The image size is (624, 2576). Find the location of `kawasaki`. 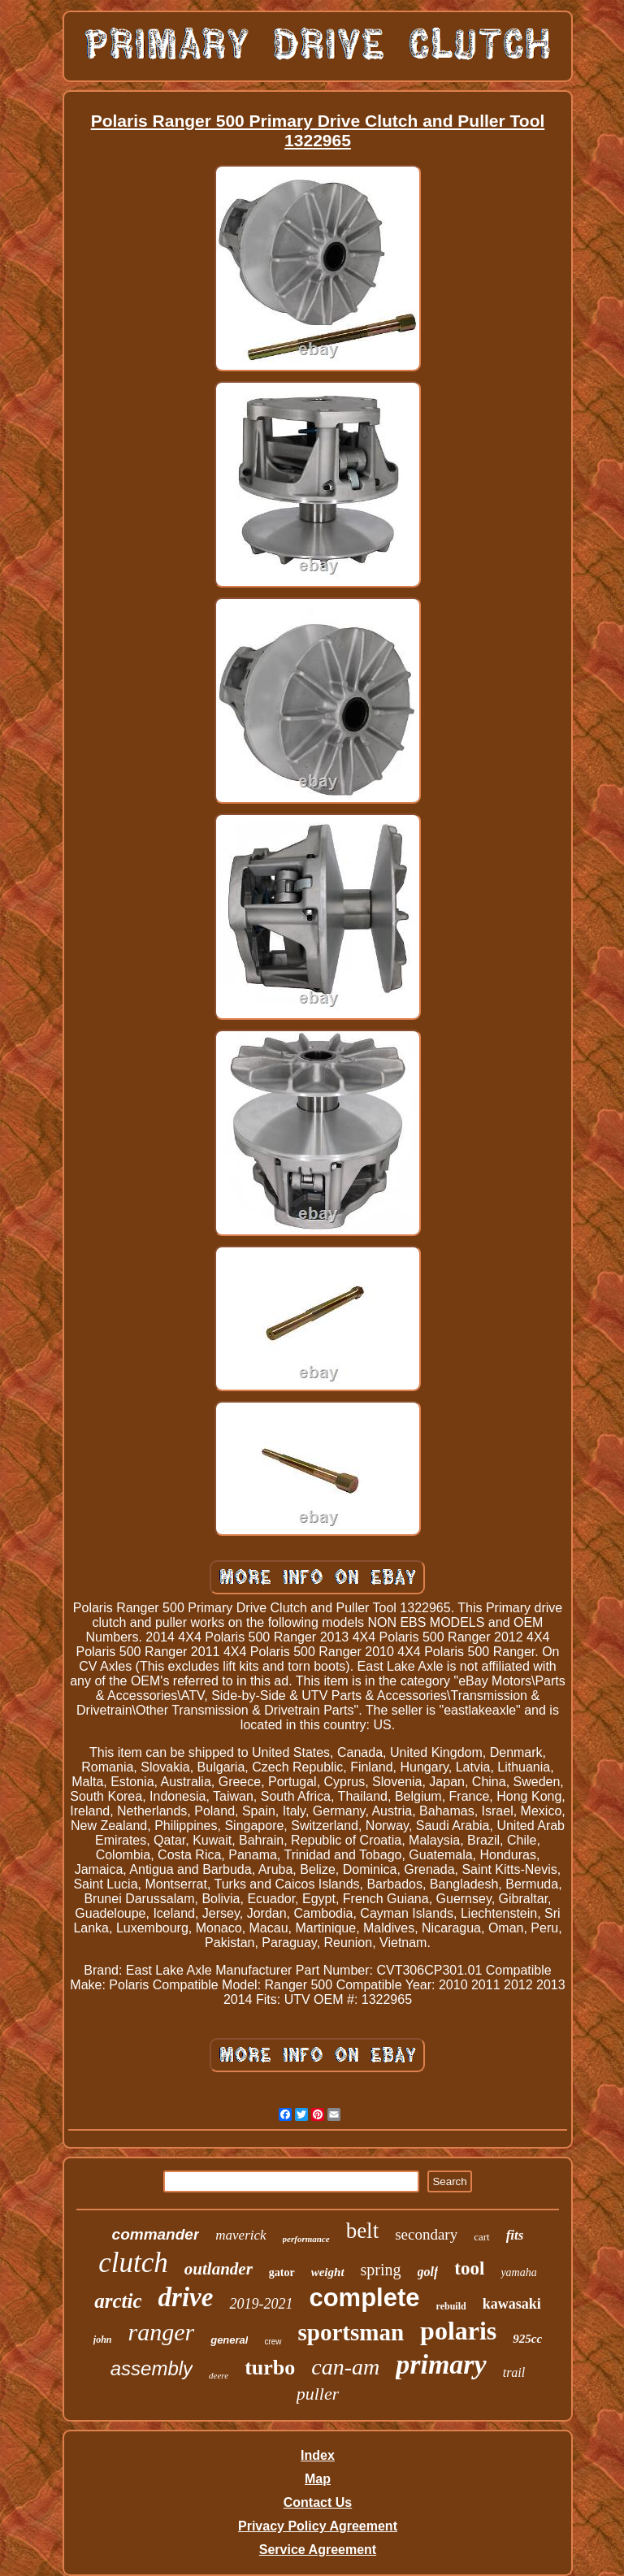

kawasaki is located at coordinates (512, 2304).